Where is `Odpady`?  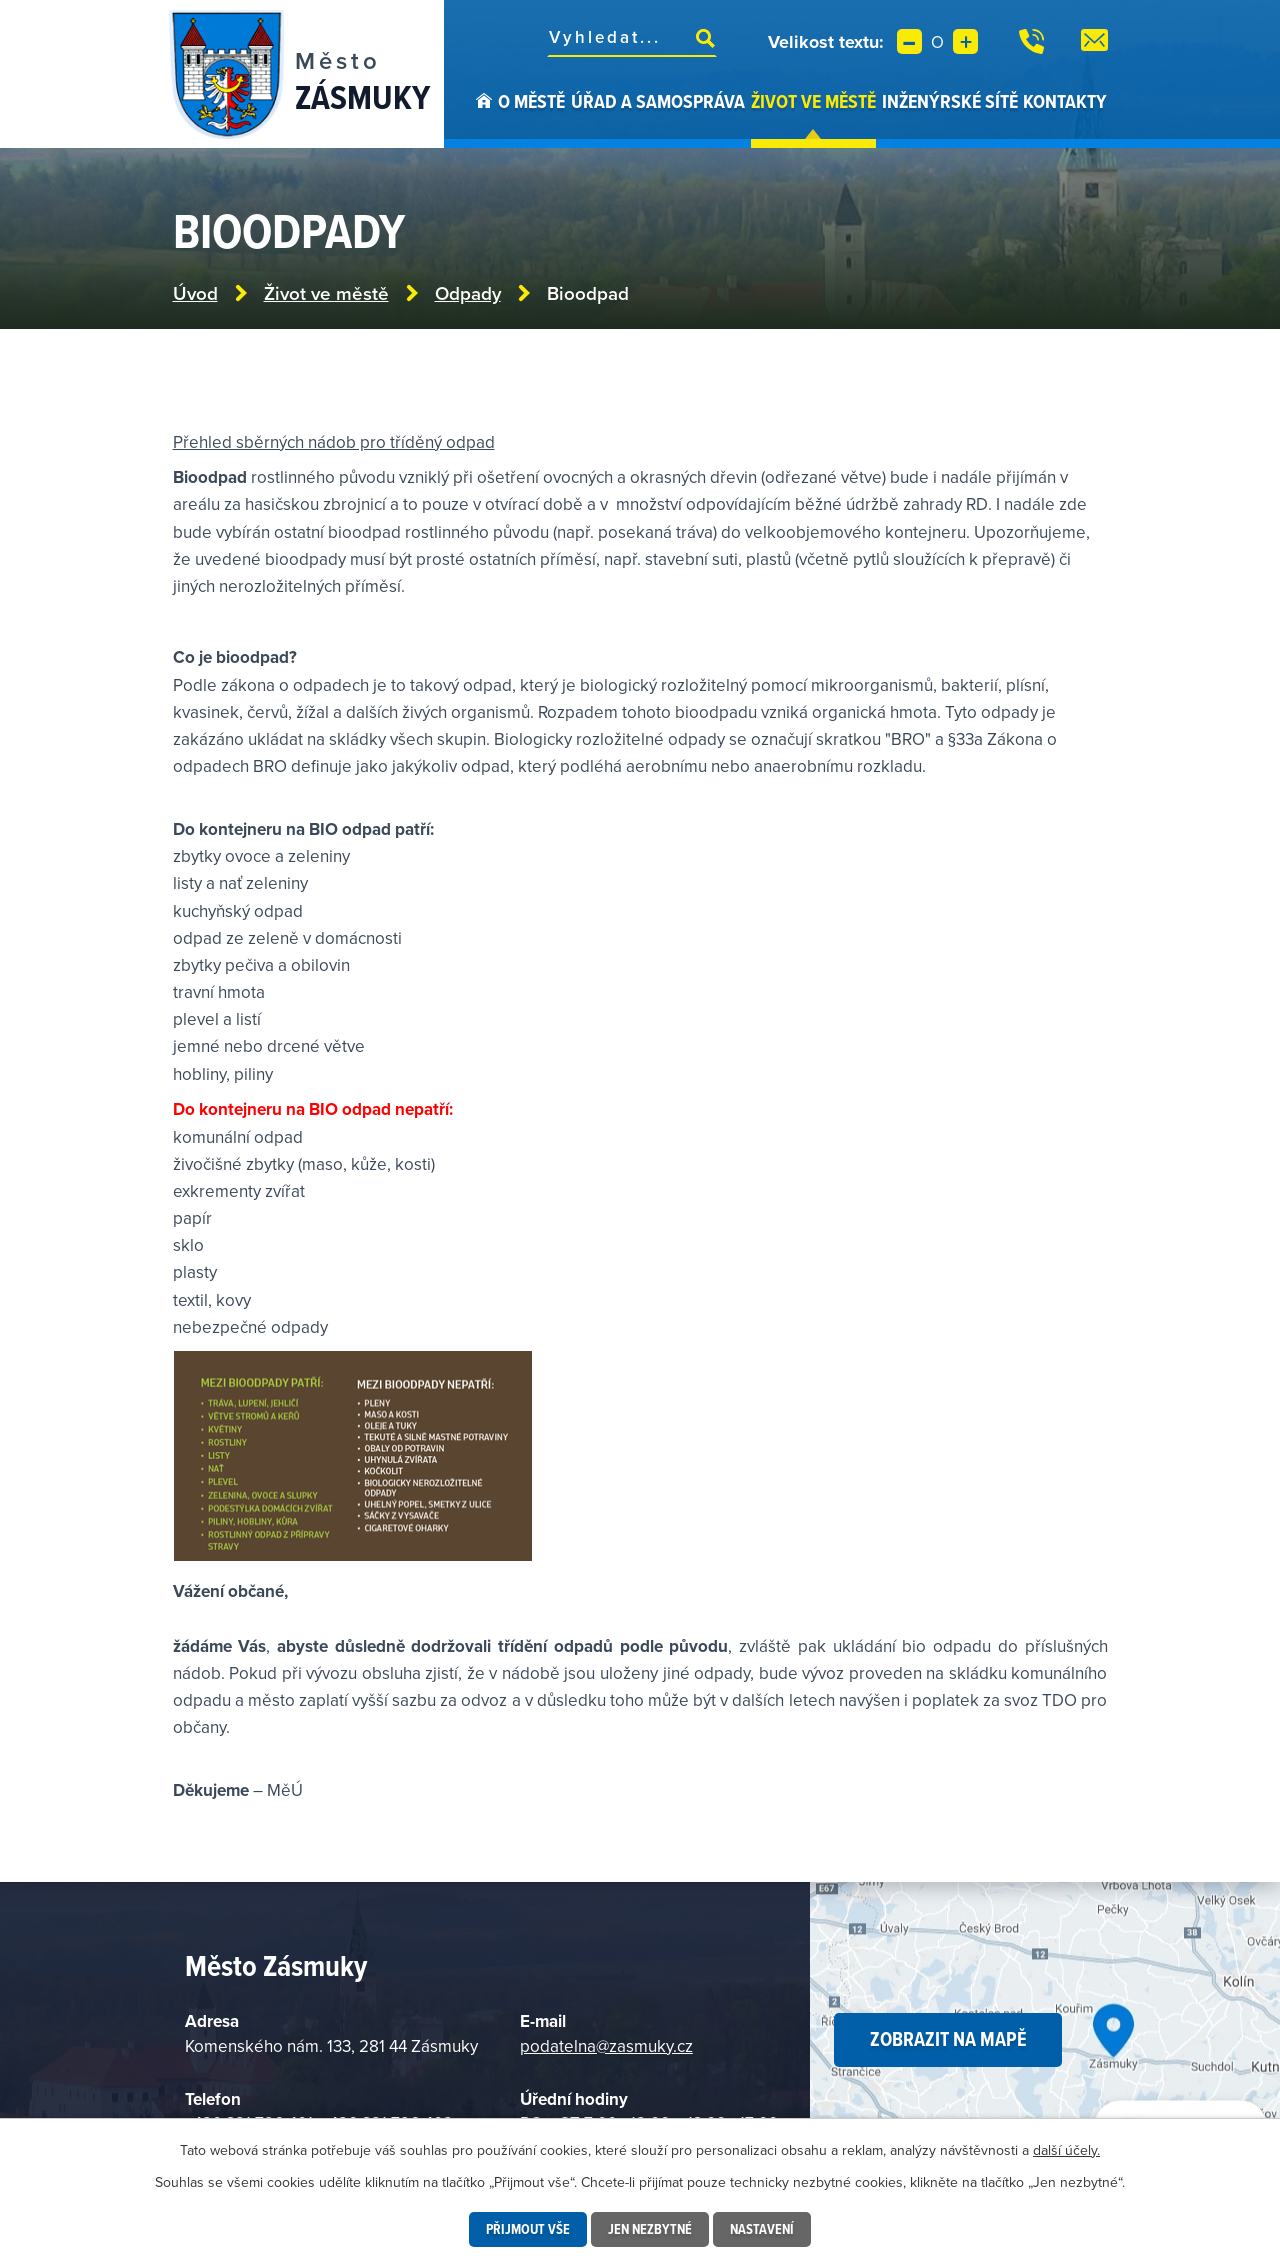 Odpady is located at coordinates (468, 293).